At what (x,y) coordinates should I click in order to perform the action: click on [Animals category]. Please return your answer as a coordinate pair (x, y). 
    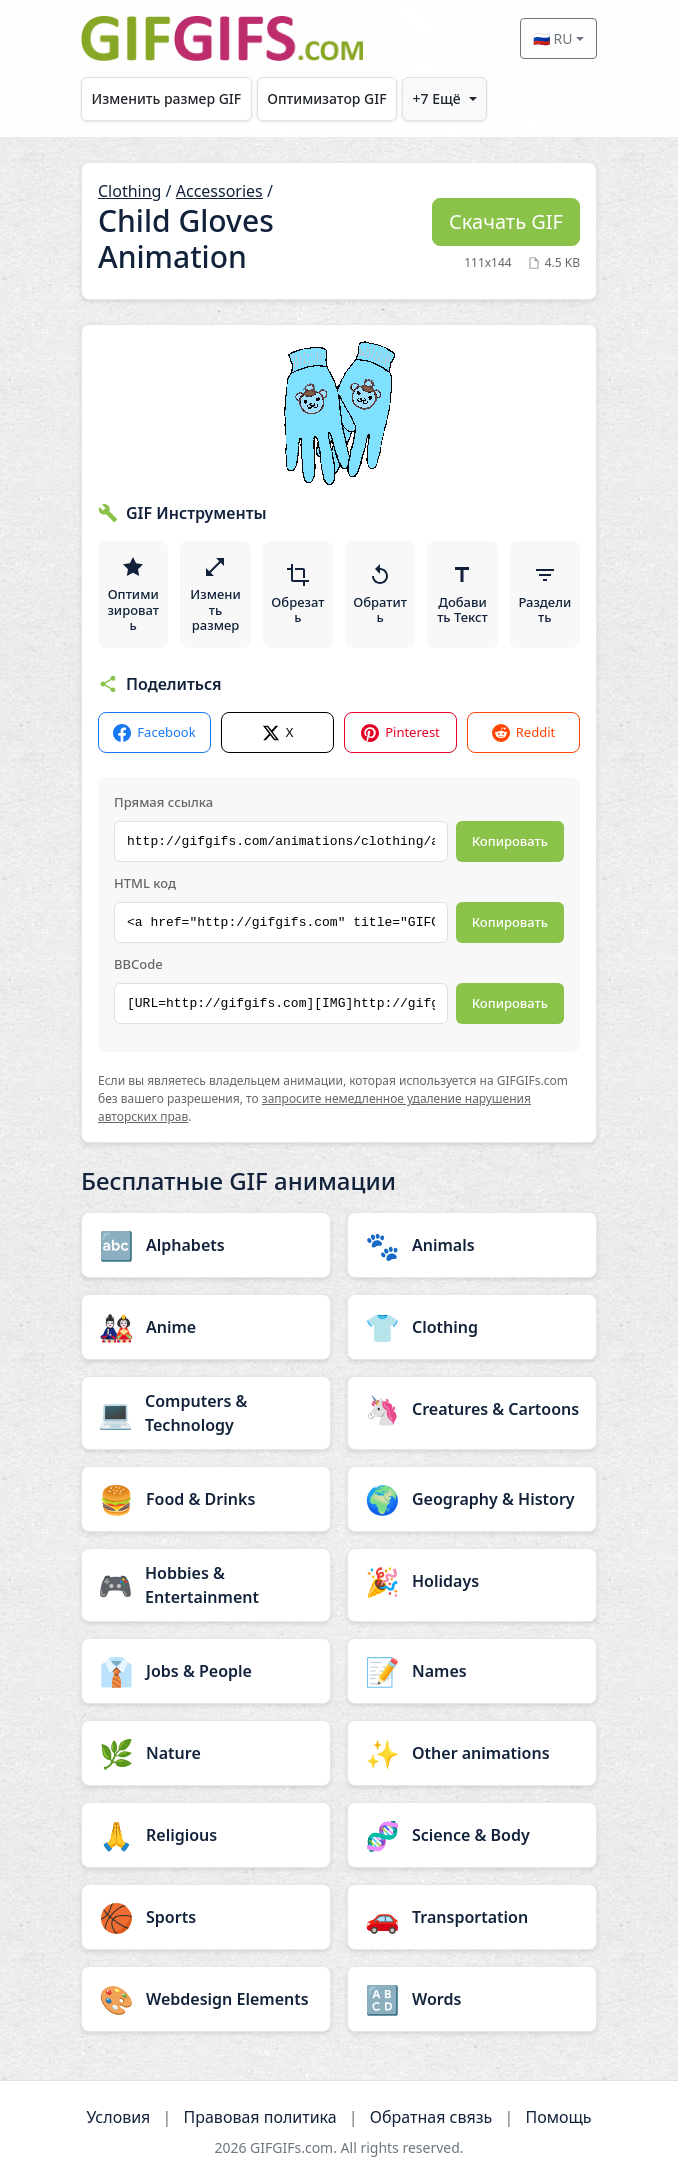
    Looking at the image, I should click on (472, 1245).